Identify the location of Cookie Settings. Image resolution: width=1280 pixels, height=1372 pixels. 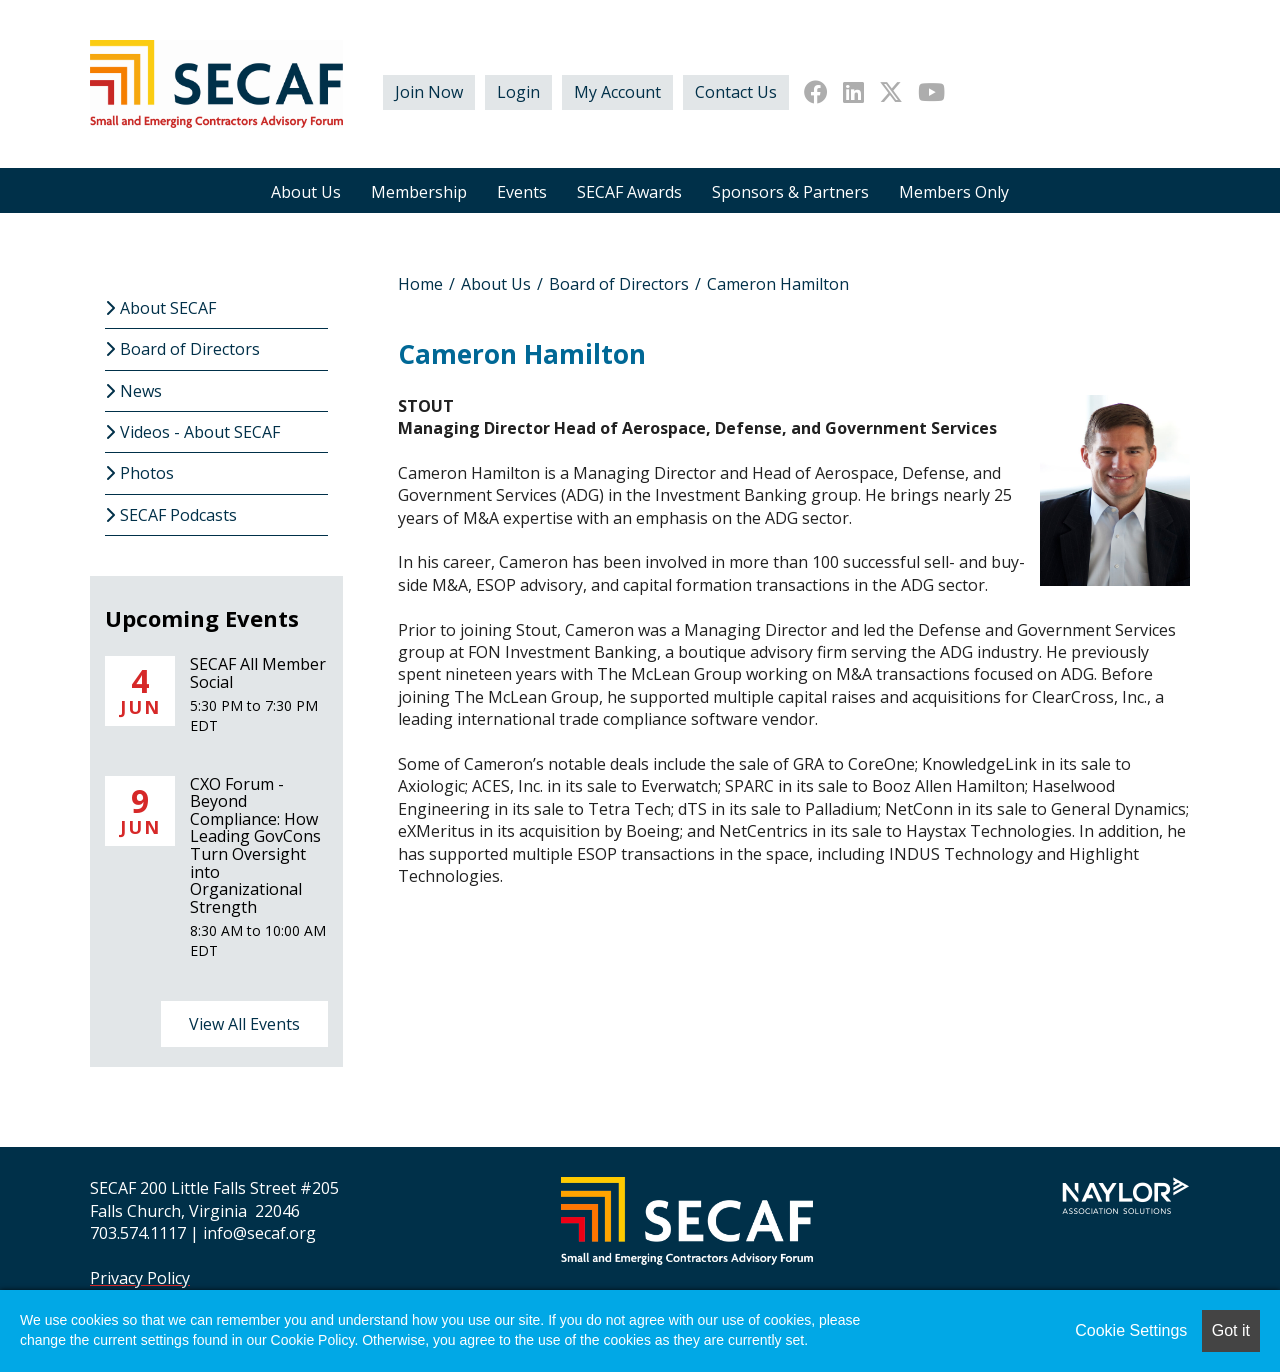
(1131, 1330).